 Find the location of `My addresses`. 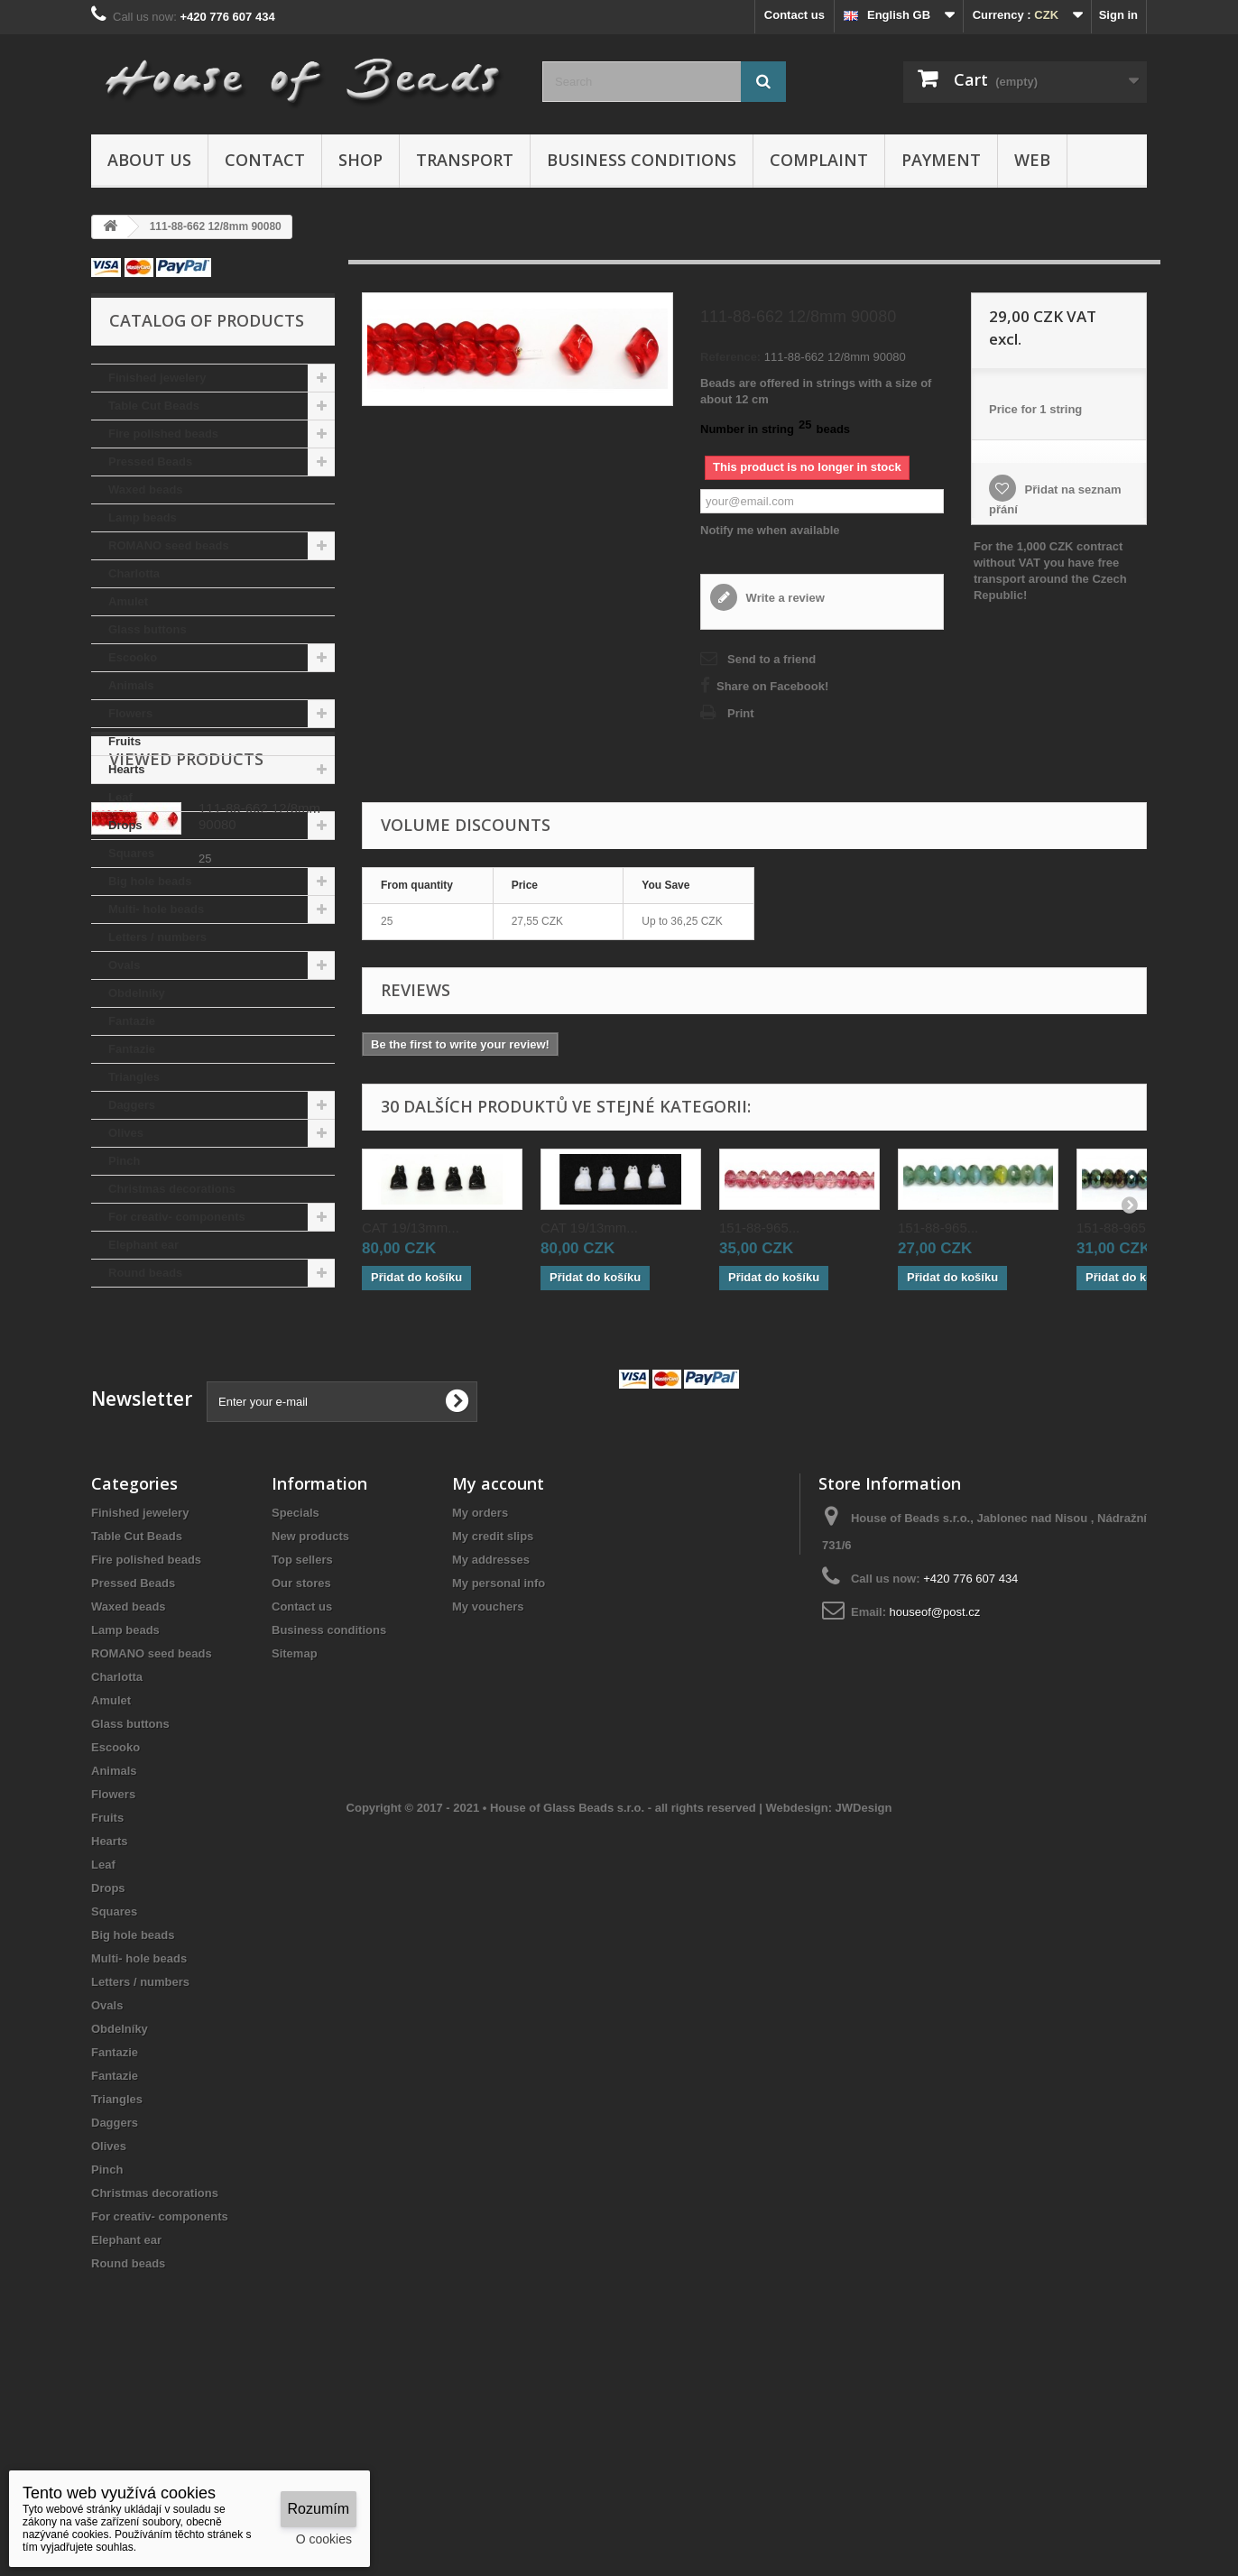

My addresses is located at coordinates (491, 1724).